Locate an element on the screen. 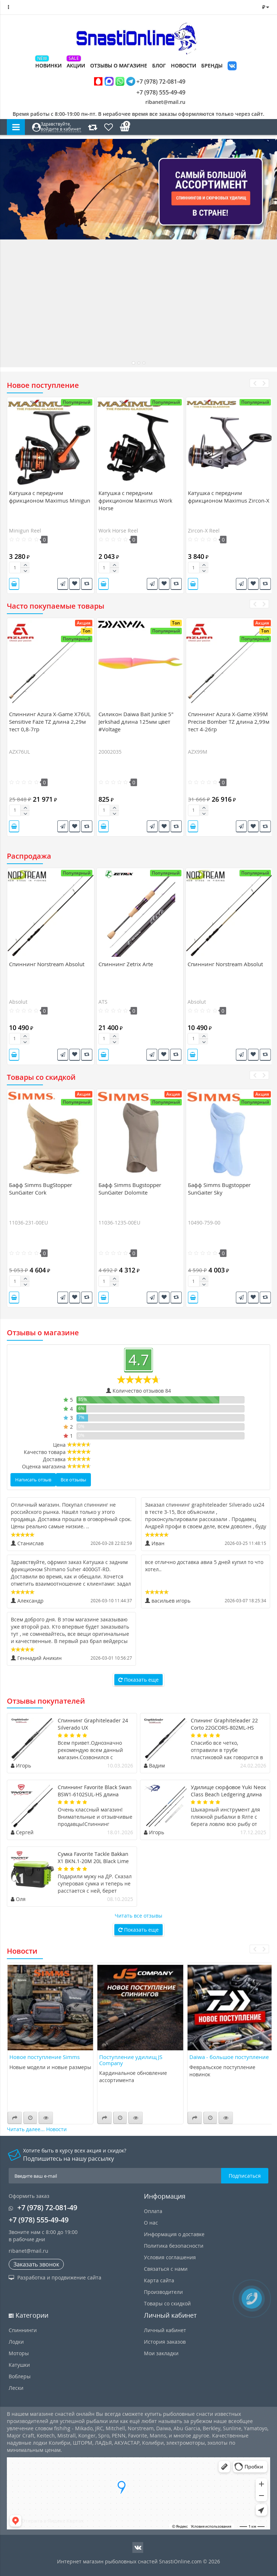 The width and height of the screenshot is (277, 2576). Новое поступление Simms is located at coordinates (44, 2056).